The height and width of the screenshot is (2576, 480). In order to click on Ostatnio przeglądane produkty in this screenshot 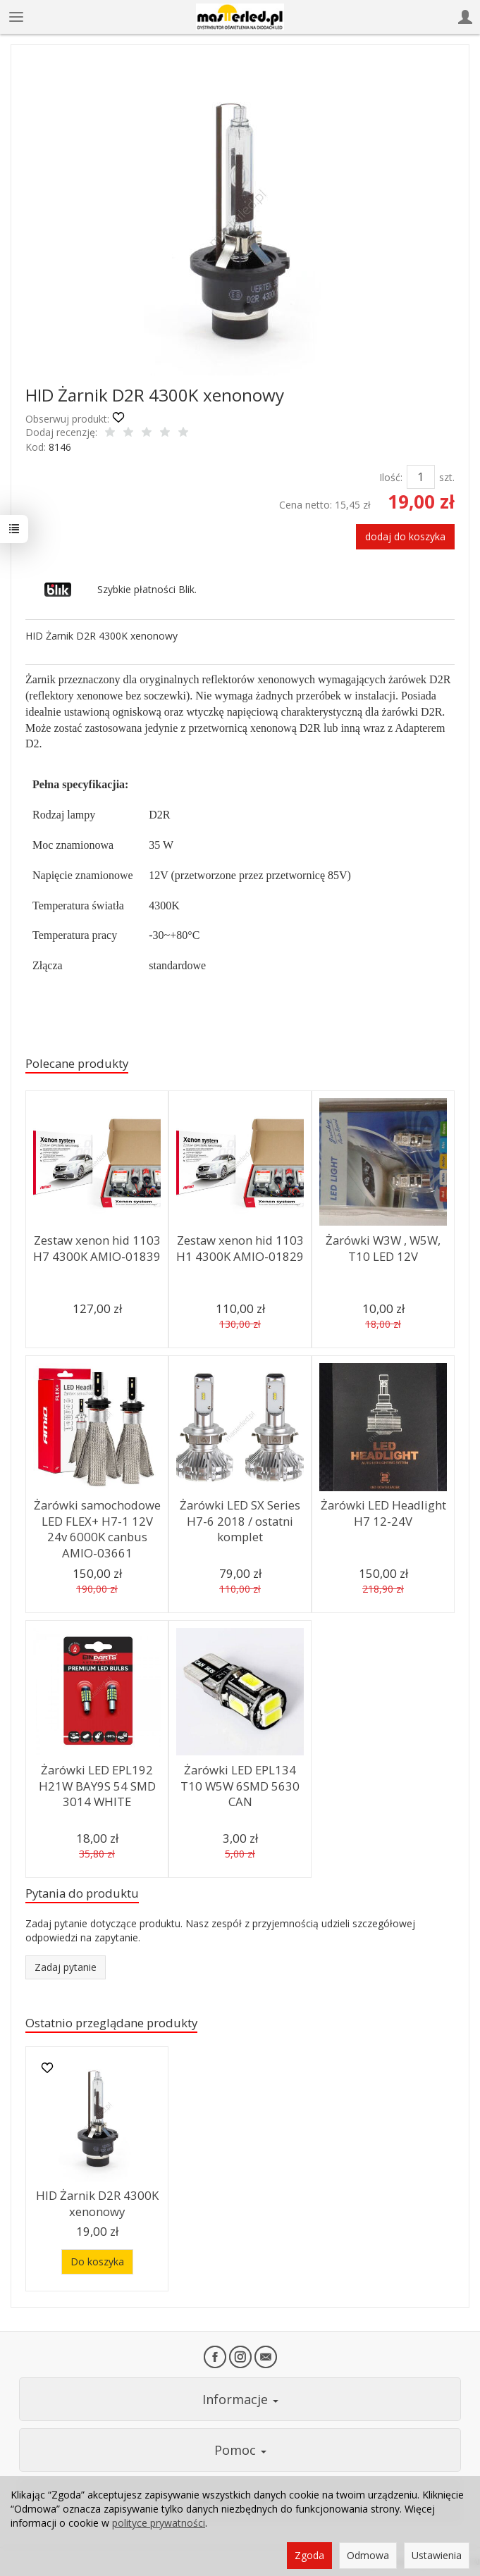, I will do `click(111, 2023)`.